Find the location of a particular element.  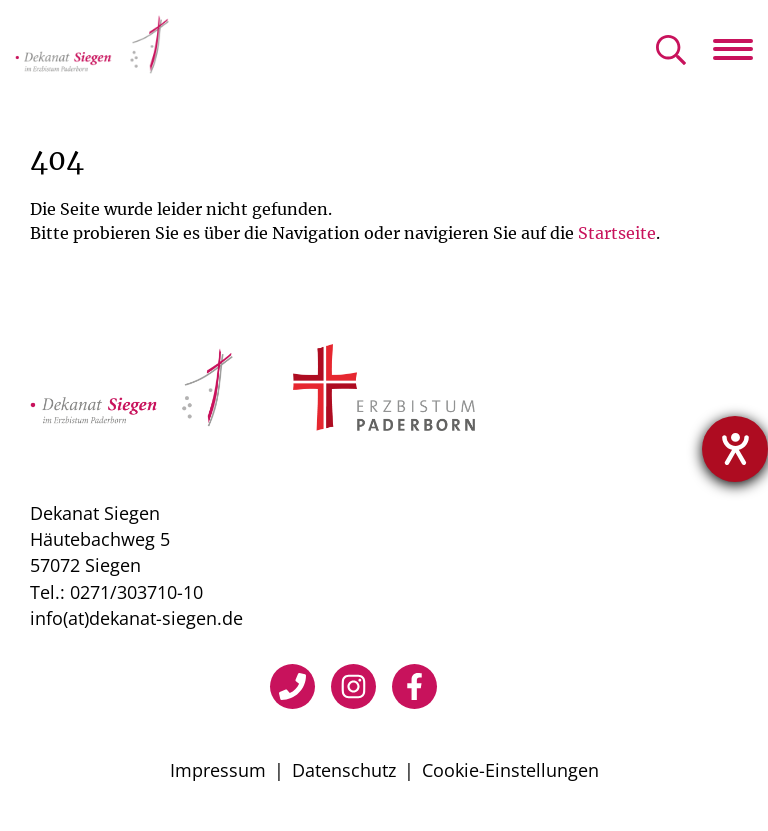

[Suche öffnen] is located at coordinates (671, 51).